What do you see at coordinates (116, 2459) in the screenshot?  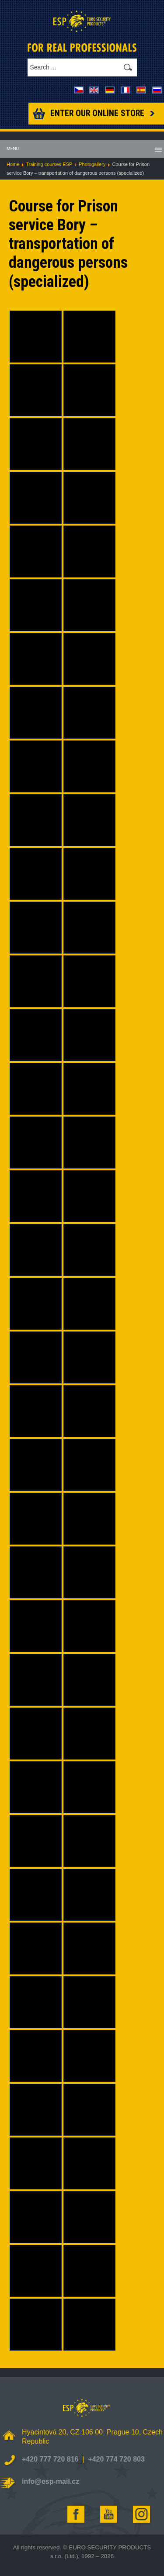 I see `+420 774 720 803` at bounding box center [116, 2459].